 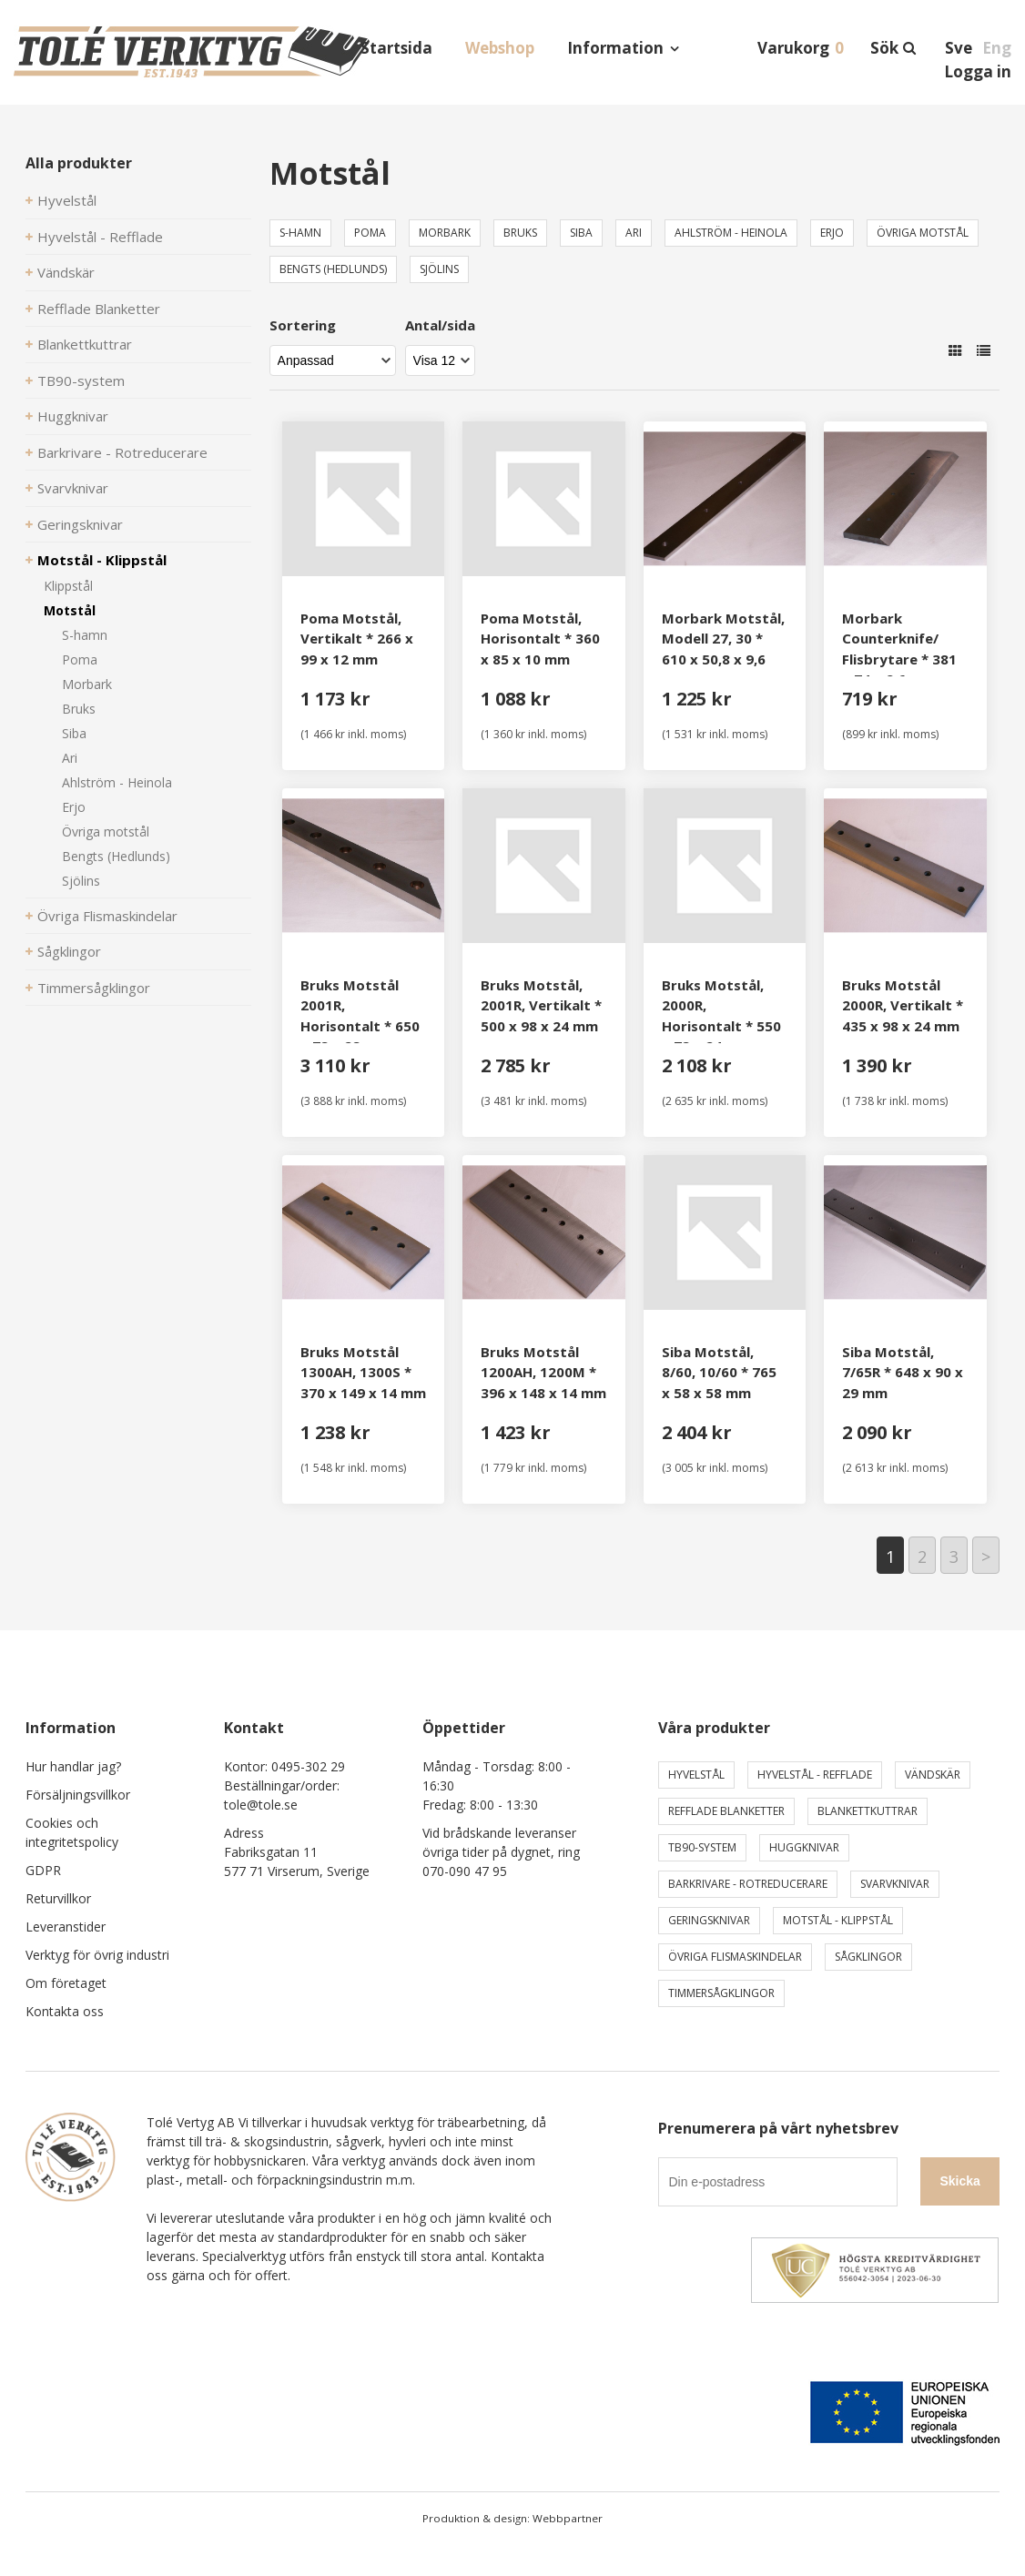 What do you see at coordinates (69, 757) in the screenshot?
I see `Ari` at bounding box center [69, 757].